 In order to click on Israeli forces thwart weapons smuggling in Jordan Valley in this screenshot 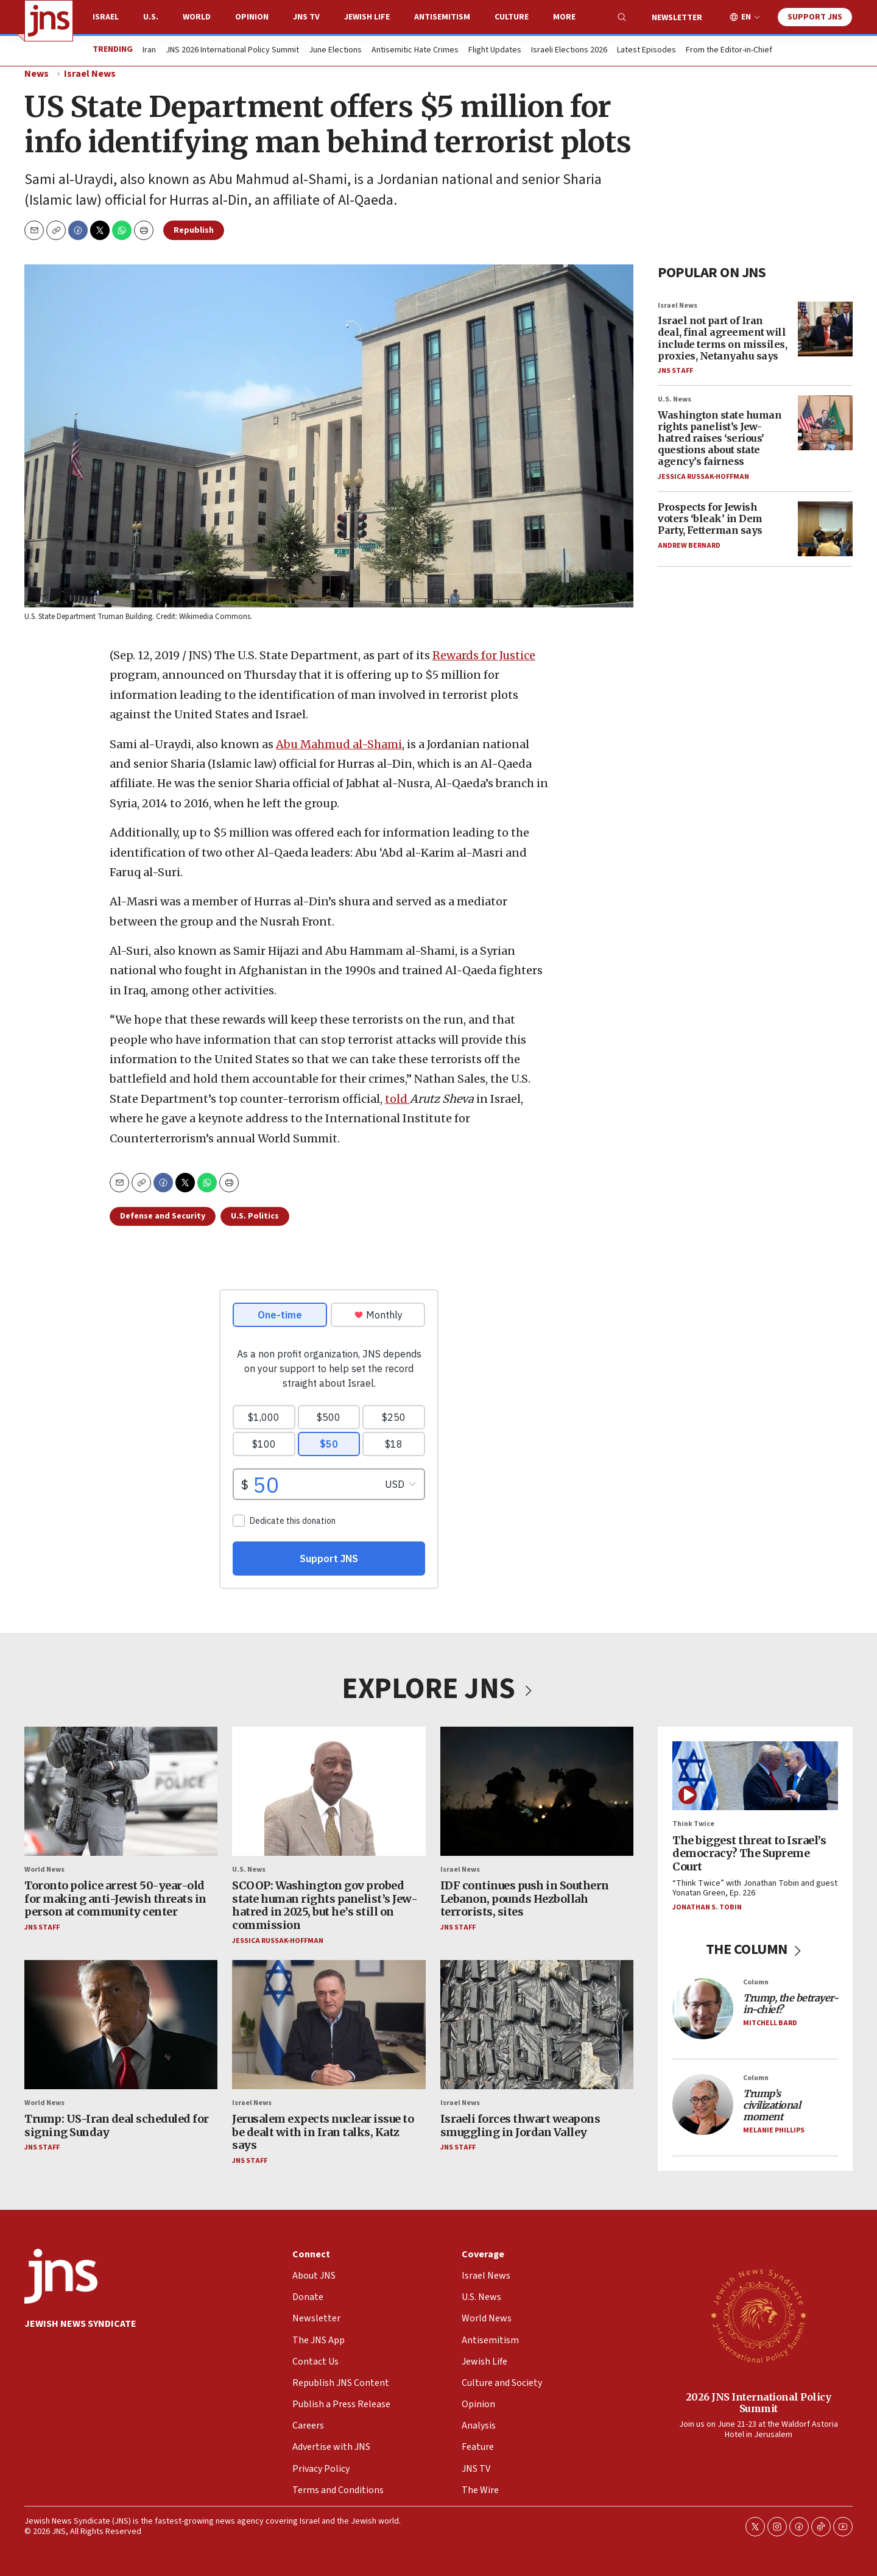, I will do `click(520, 2125)`.